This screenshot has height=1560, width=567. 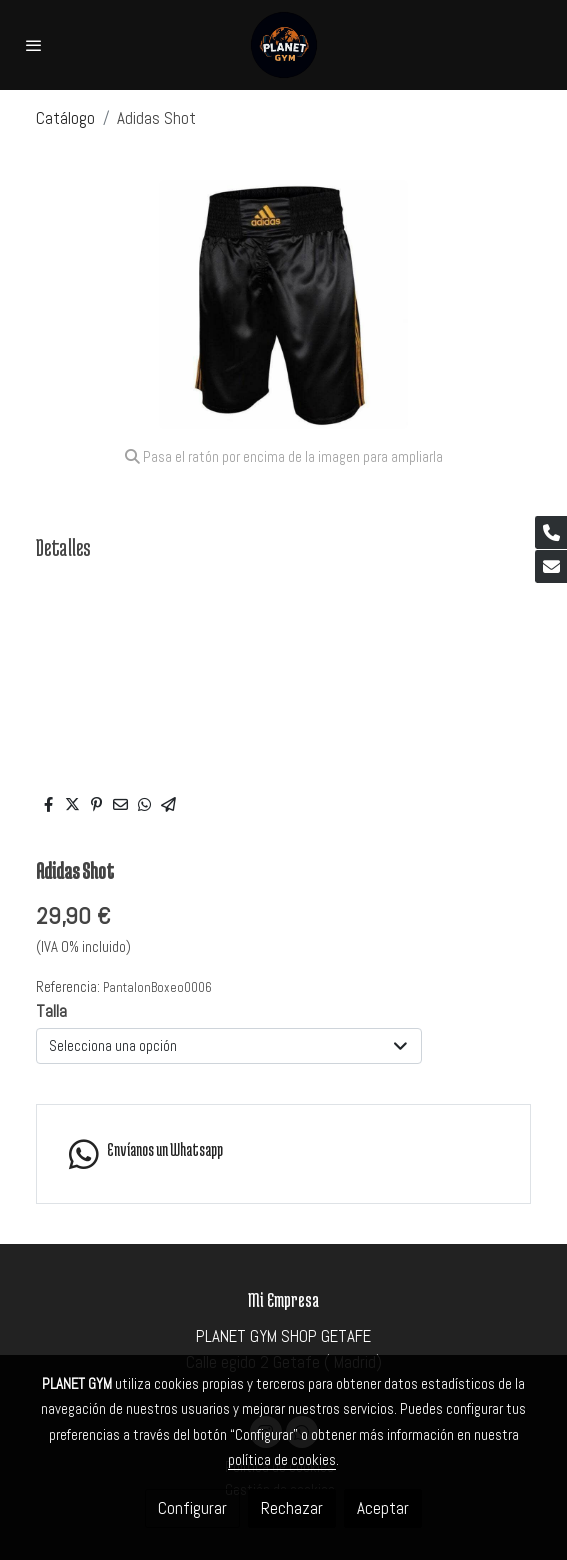 What do you see at coordinates (292, 1508) in the screenshot?
I see `Rechazar` at bounding box center [292, 1508].